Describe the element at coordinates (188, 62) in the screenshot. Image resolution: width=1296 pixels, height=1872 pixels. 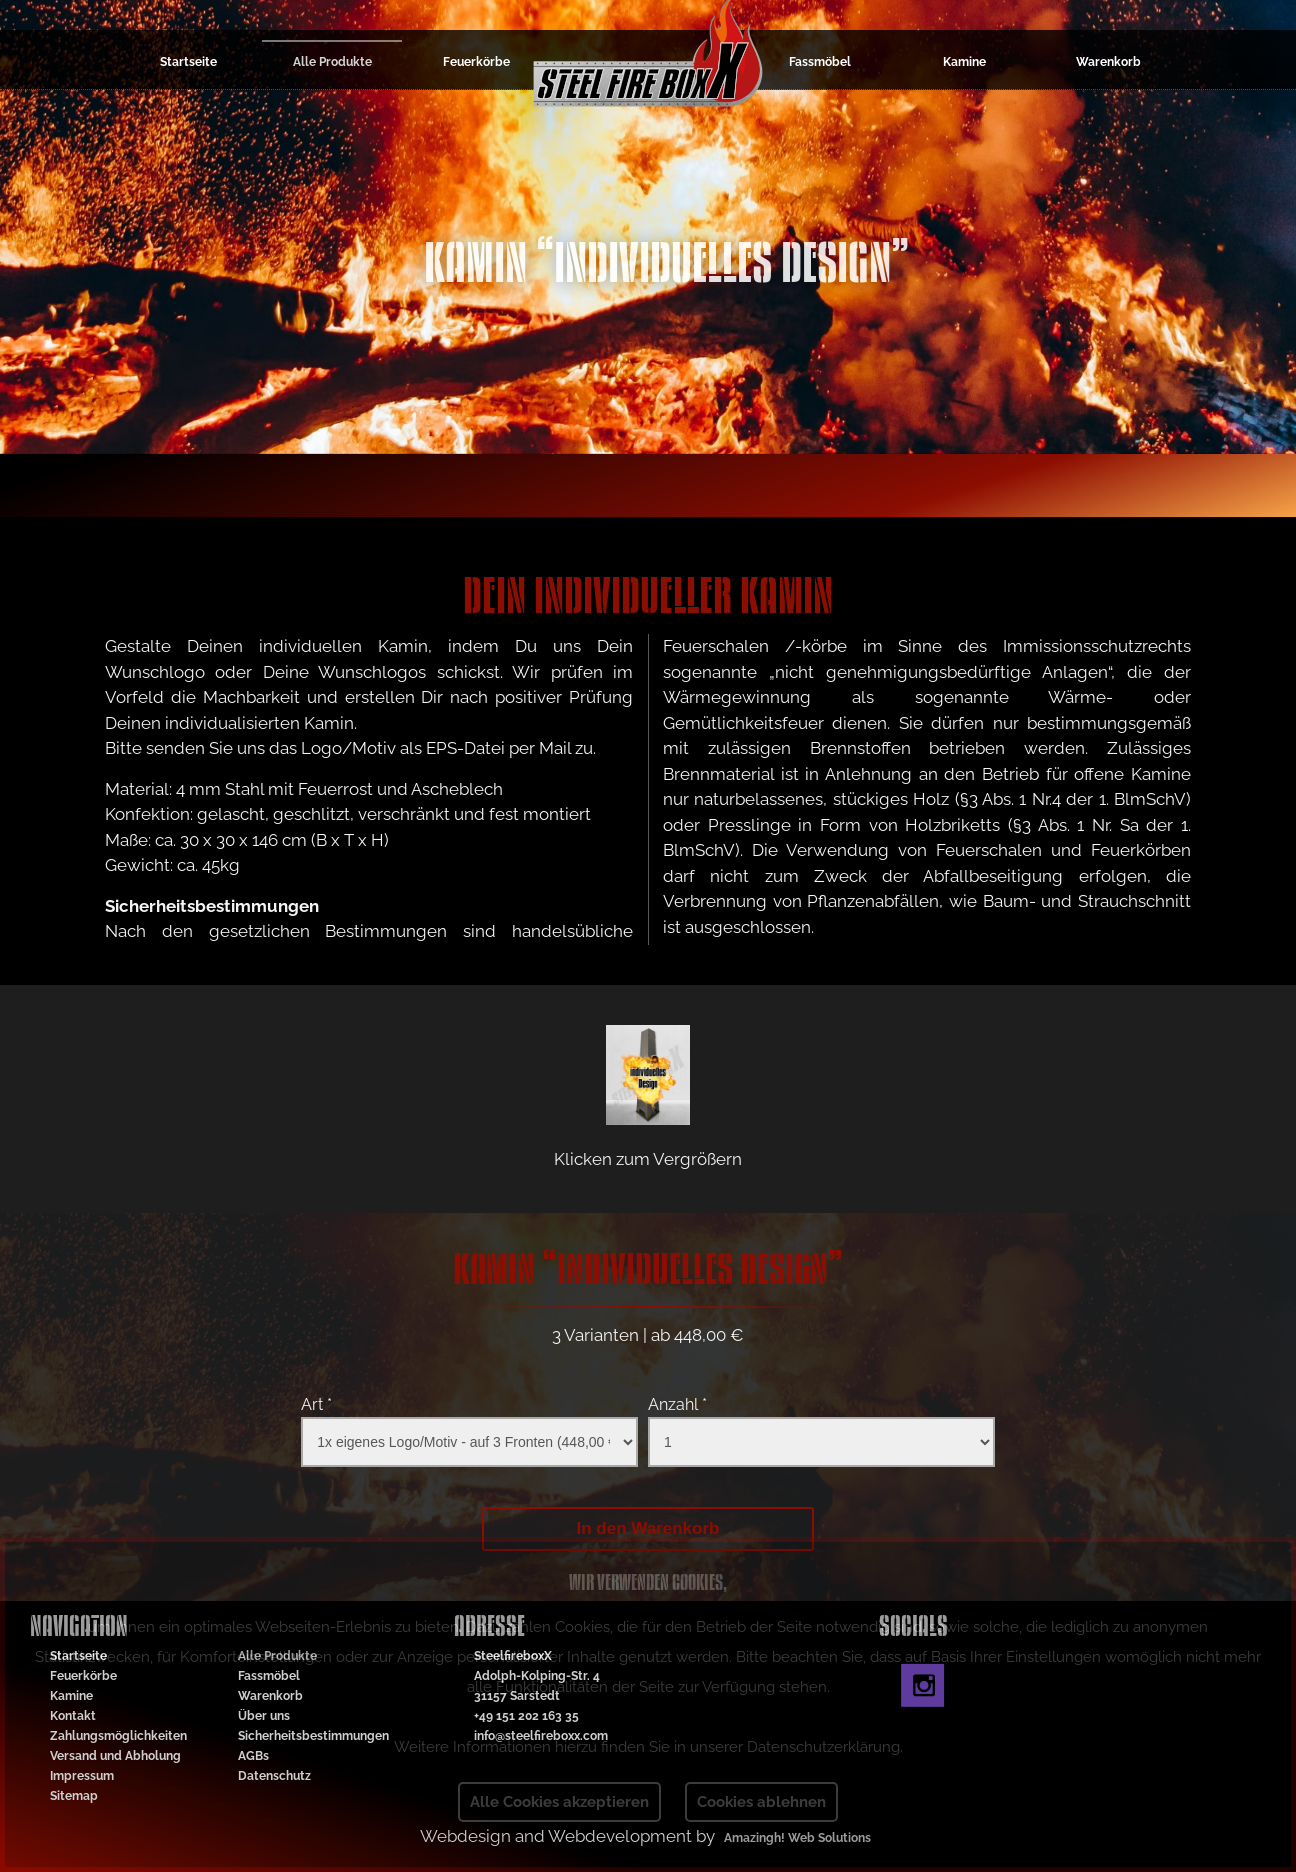
I see `Startseite` at that location.